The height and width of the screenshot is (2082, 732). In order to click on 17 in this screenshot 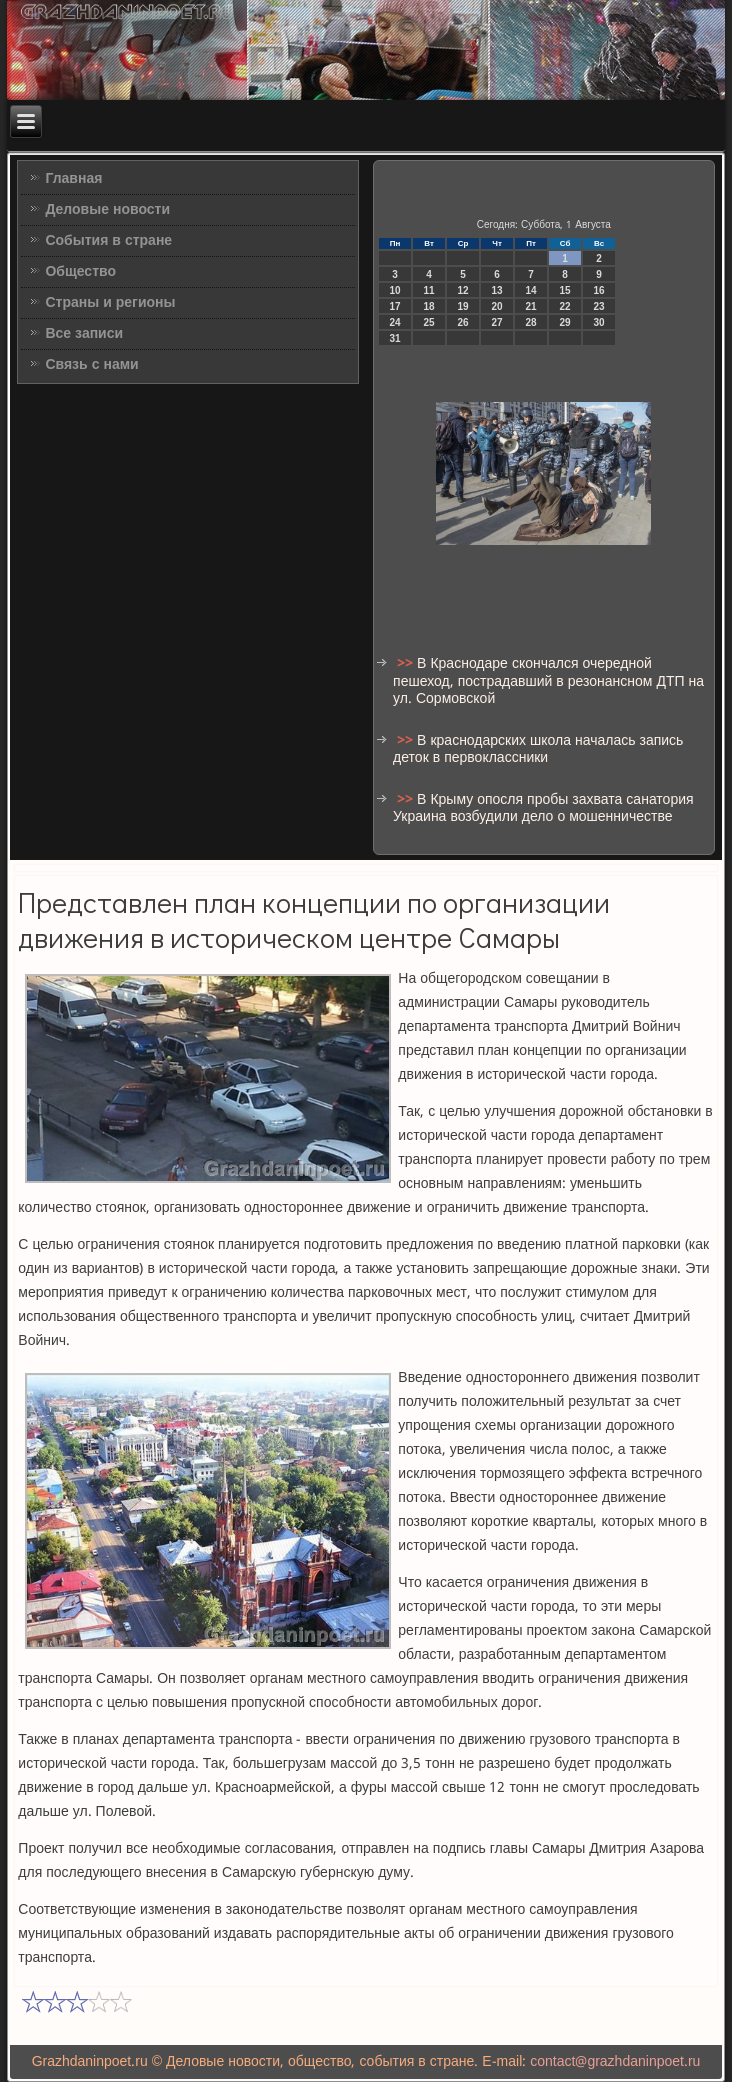, I will do `click(395, 306)`.